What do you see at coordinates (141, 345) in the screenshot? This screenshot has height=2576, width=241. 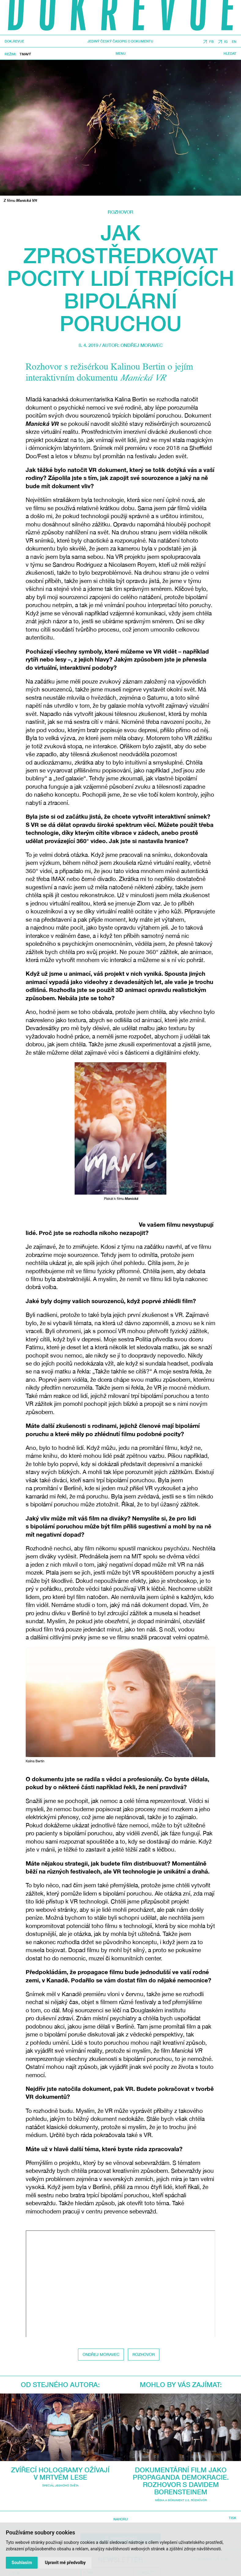 I see `Ondřej Moravec` at bounding box center [141, 345].